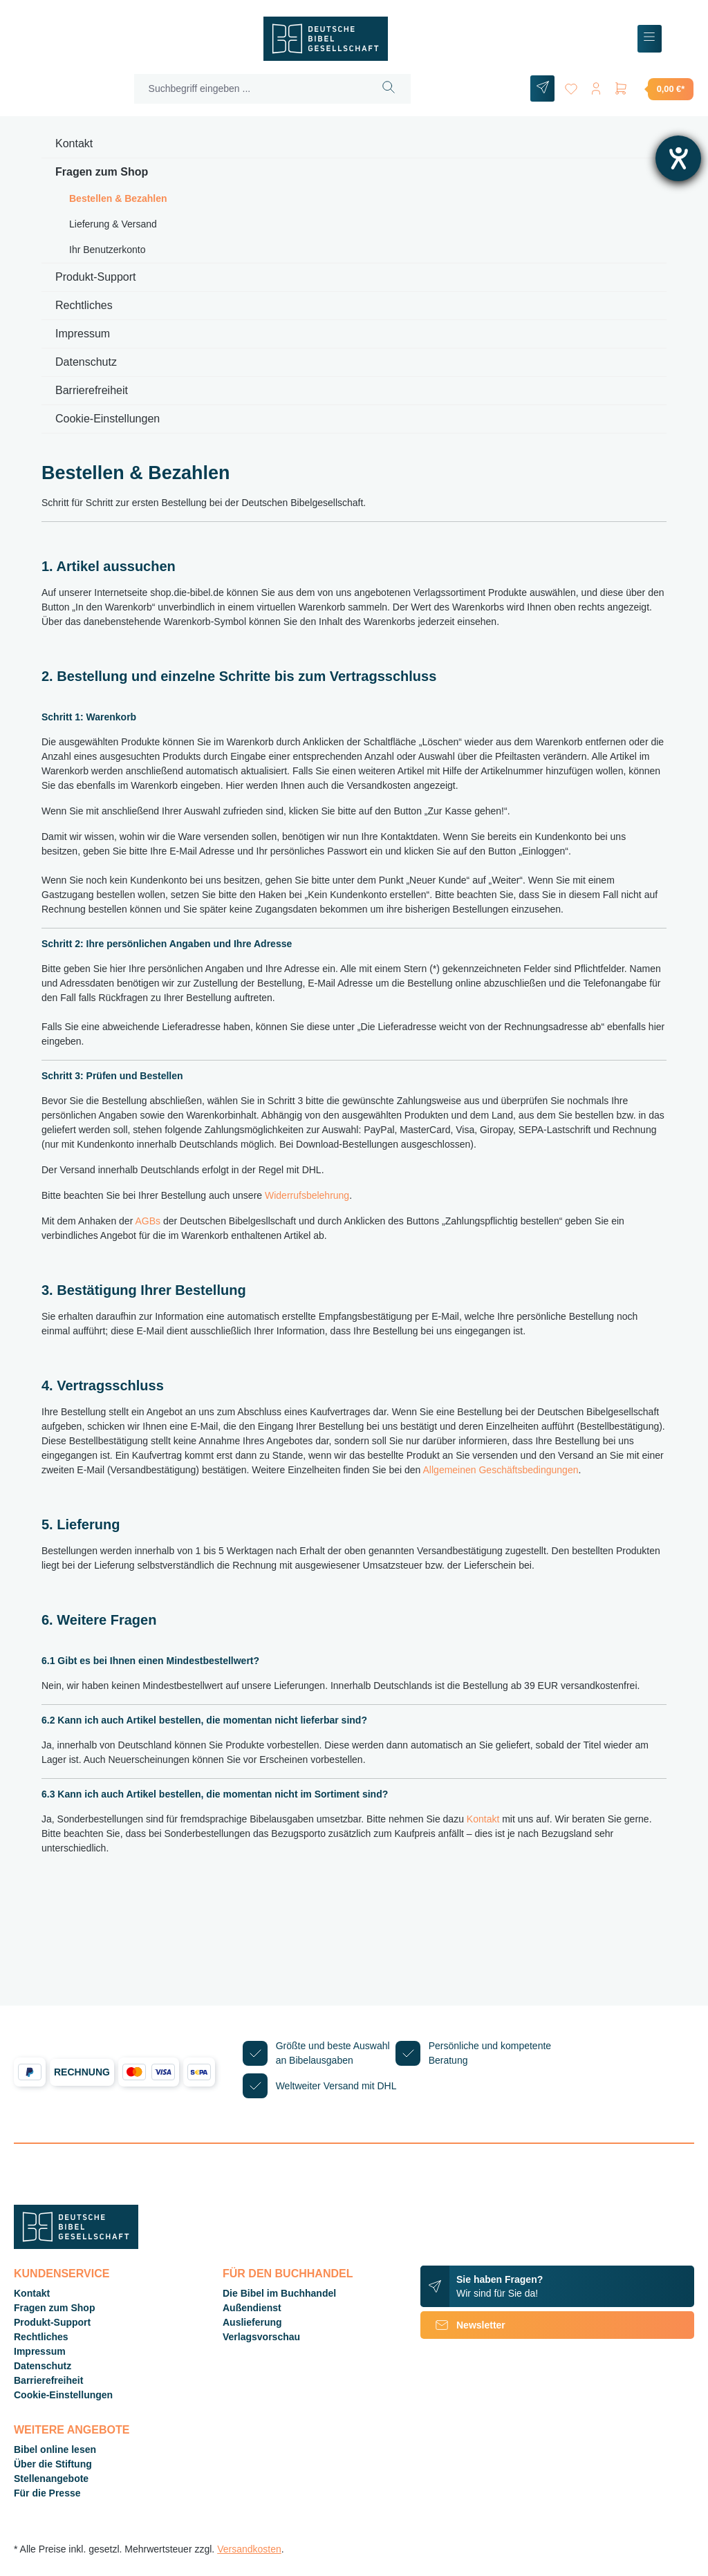 Image resolution: width=708 pixels, height=2576 pixels. I want to click on [Hilfetool für Barrierefreiheitseinstellungen öffnen], so click(678, 158).